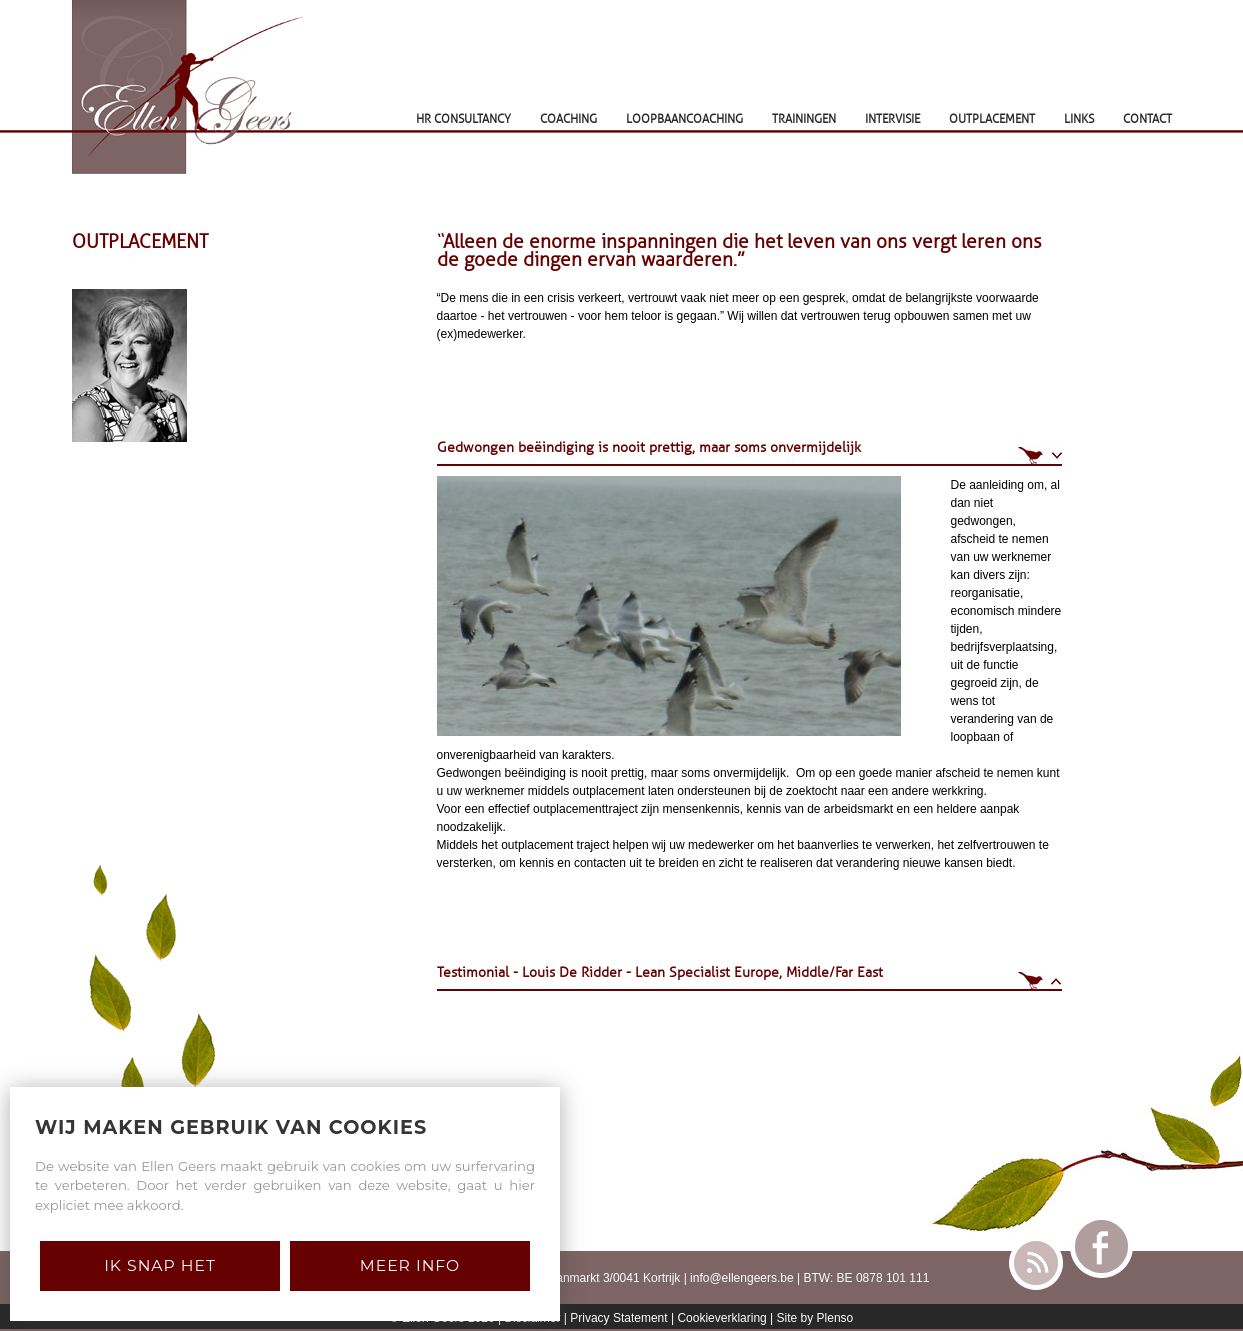 Image resolution: width=1243 pixels, height=1331 pixels. What do you see at coordinates (568, 119) in the screenshot?
I see `COACHING` at bounding box center [568, 119].